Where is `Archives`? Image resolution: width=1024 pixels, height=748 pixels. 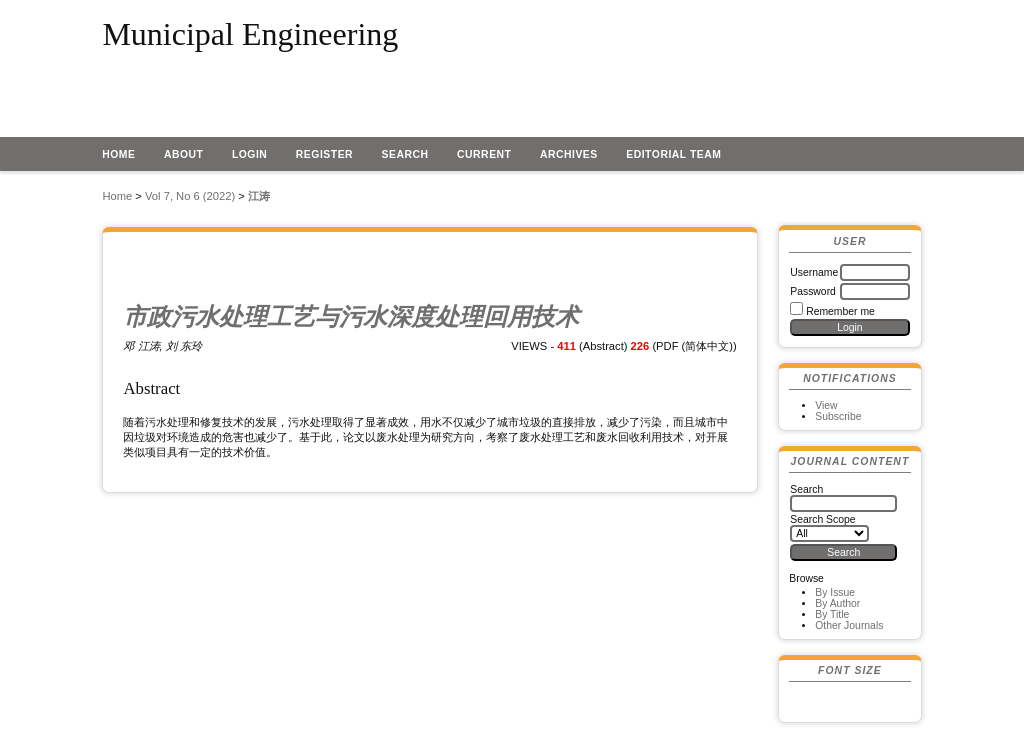
Archives is located at coordinates (569, 154).